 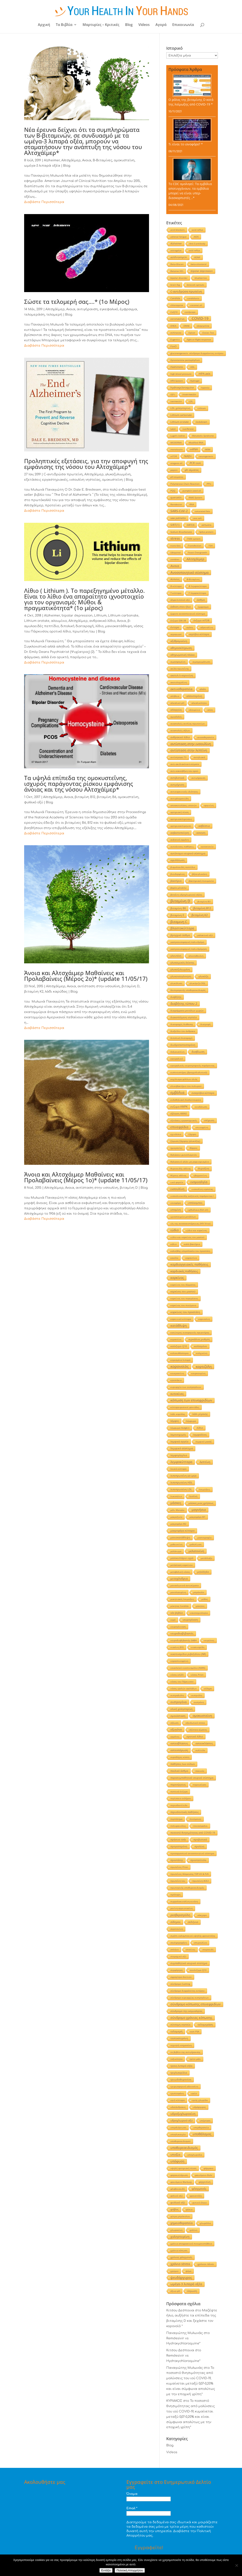 I want to click on λεμφοκύτταρα [λεμφοκύτταρα (5 στοιχεία)], so click(x=181, y=1462).